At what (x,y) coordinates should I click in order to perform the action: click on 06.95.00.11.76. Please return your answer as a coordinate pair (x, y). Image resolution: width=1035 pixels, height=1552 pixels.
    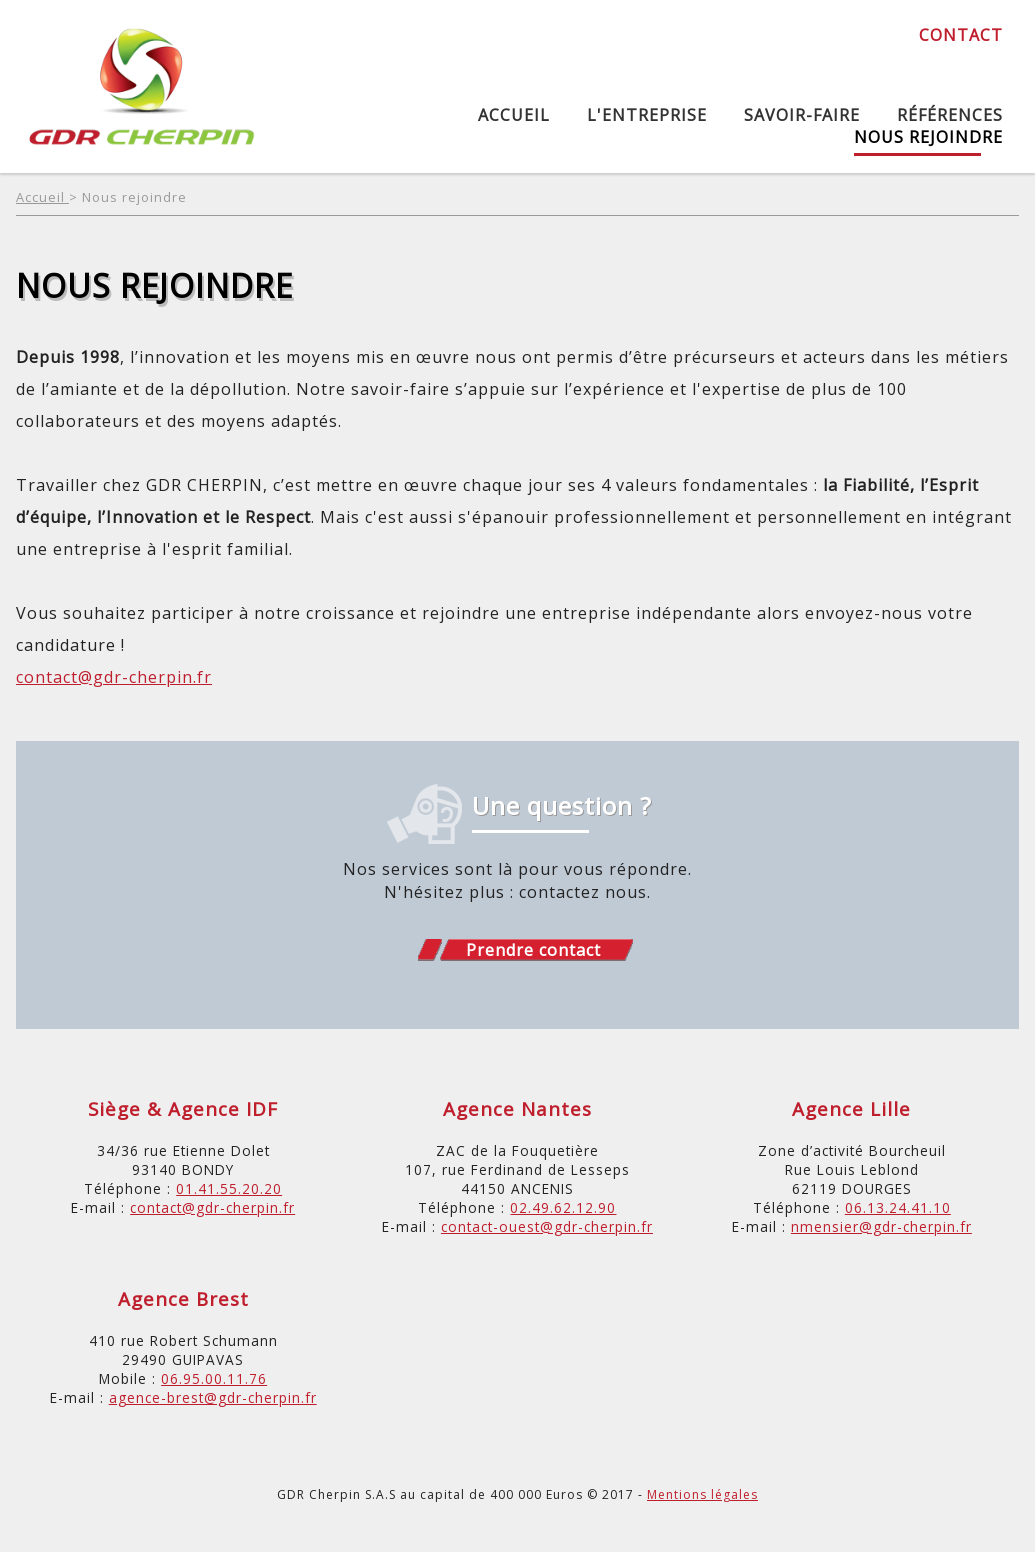
    Looking at the image, I should click on (214, 1378).